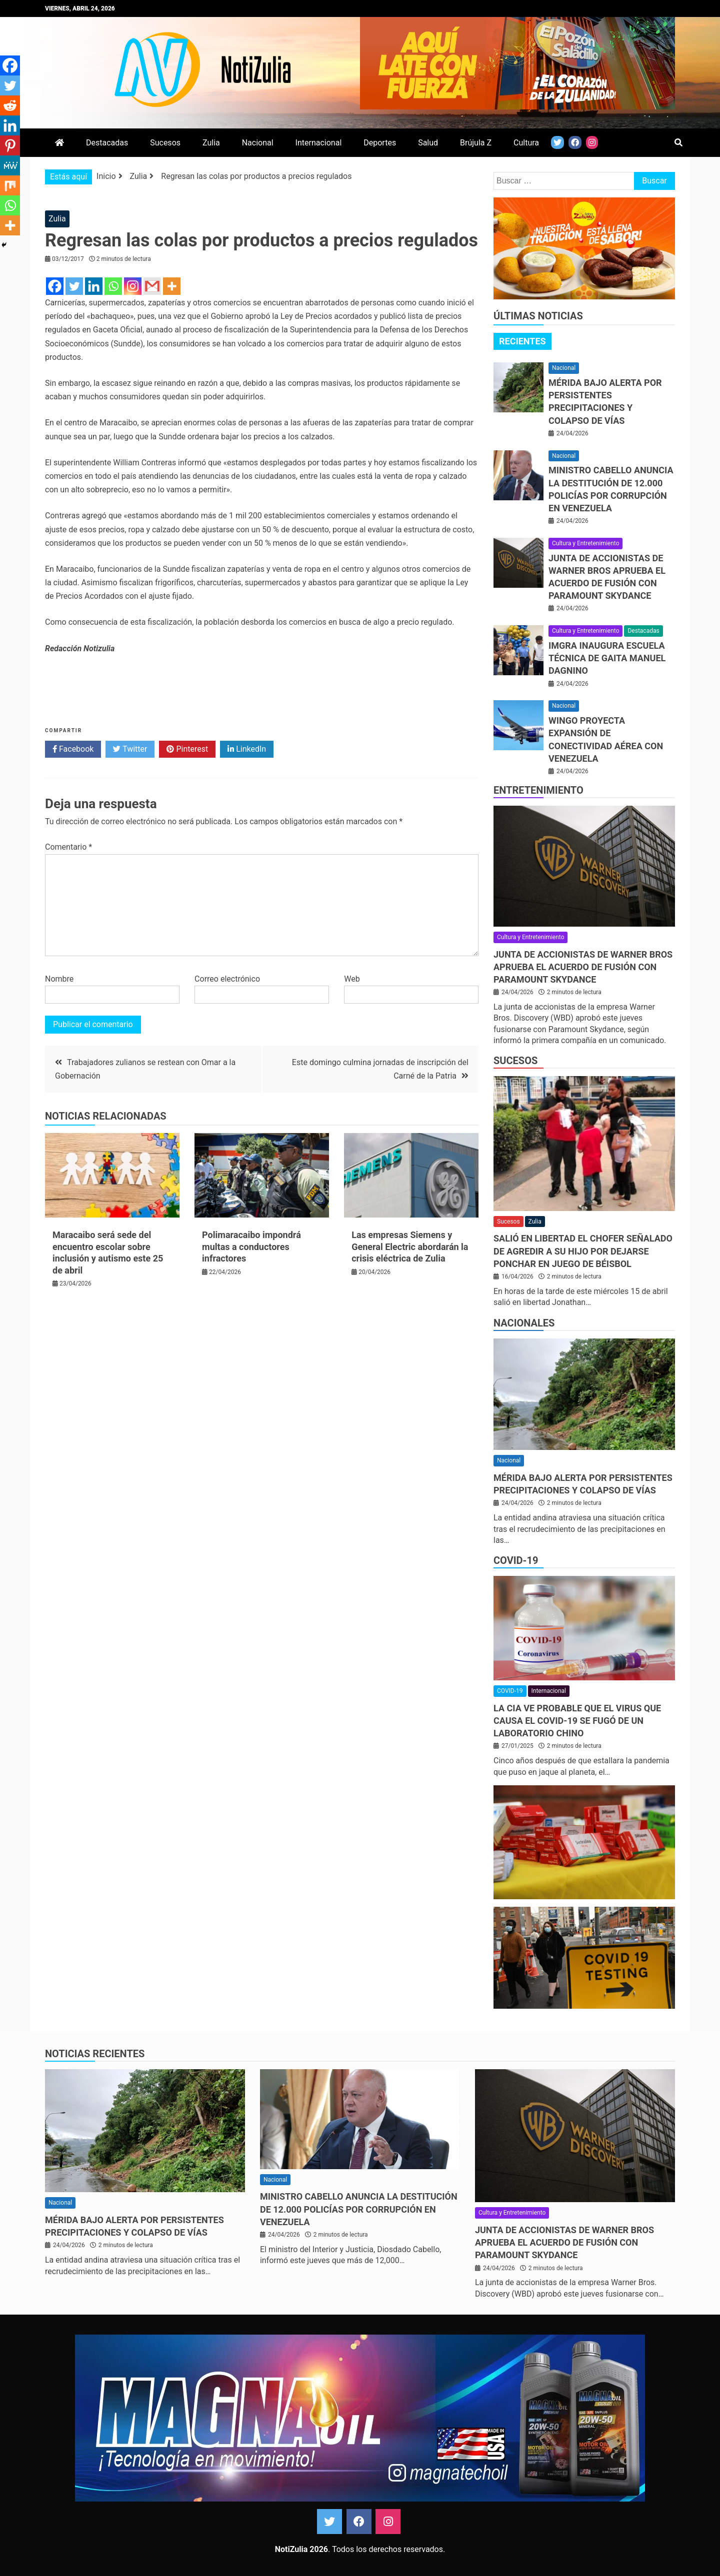 This screenshot has width=720, height=2576. I want to click on Internacional, so click(319, 142).